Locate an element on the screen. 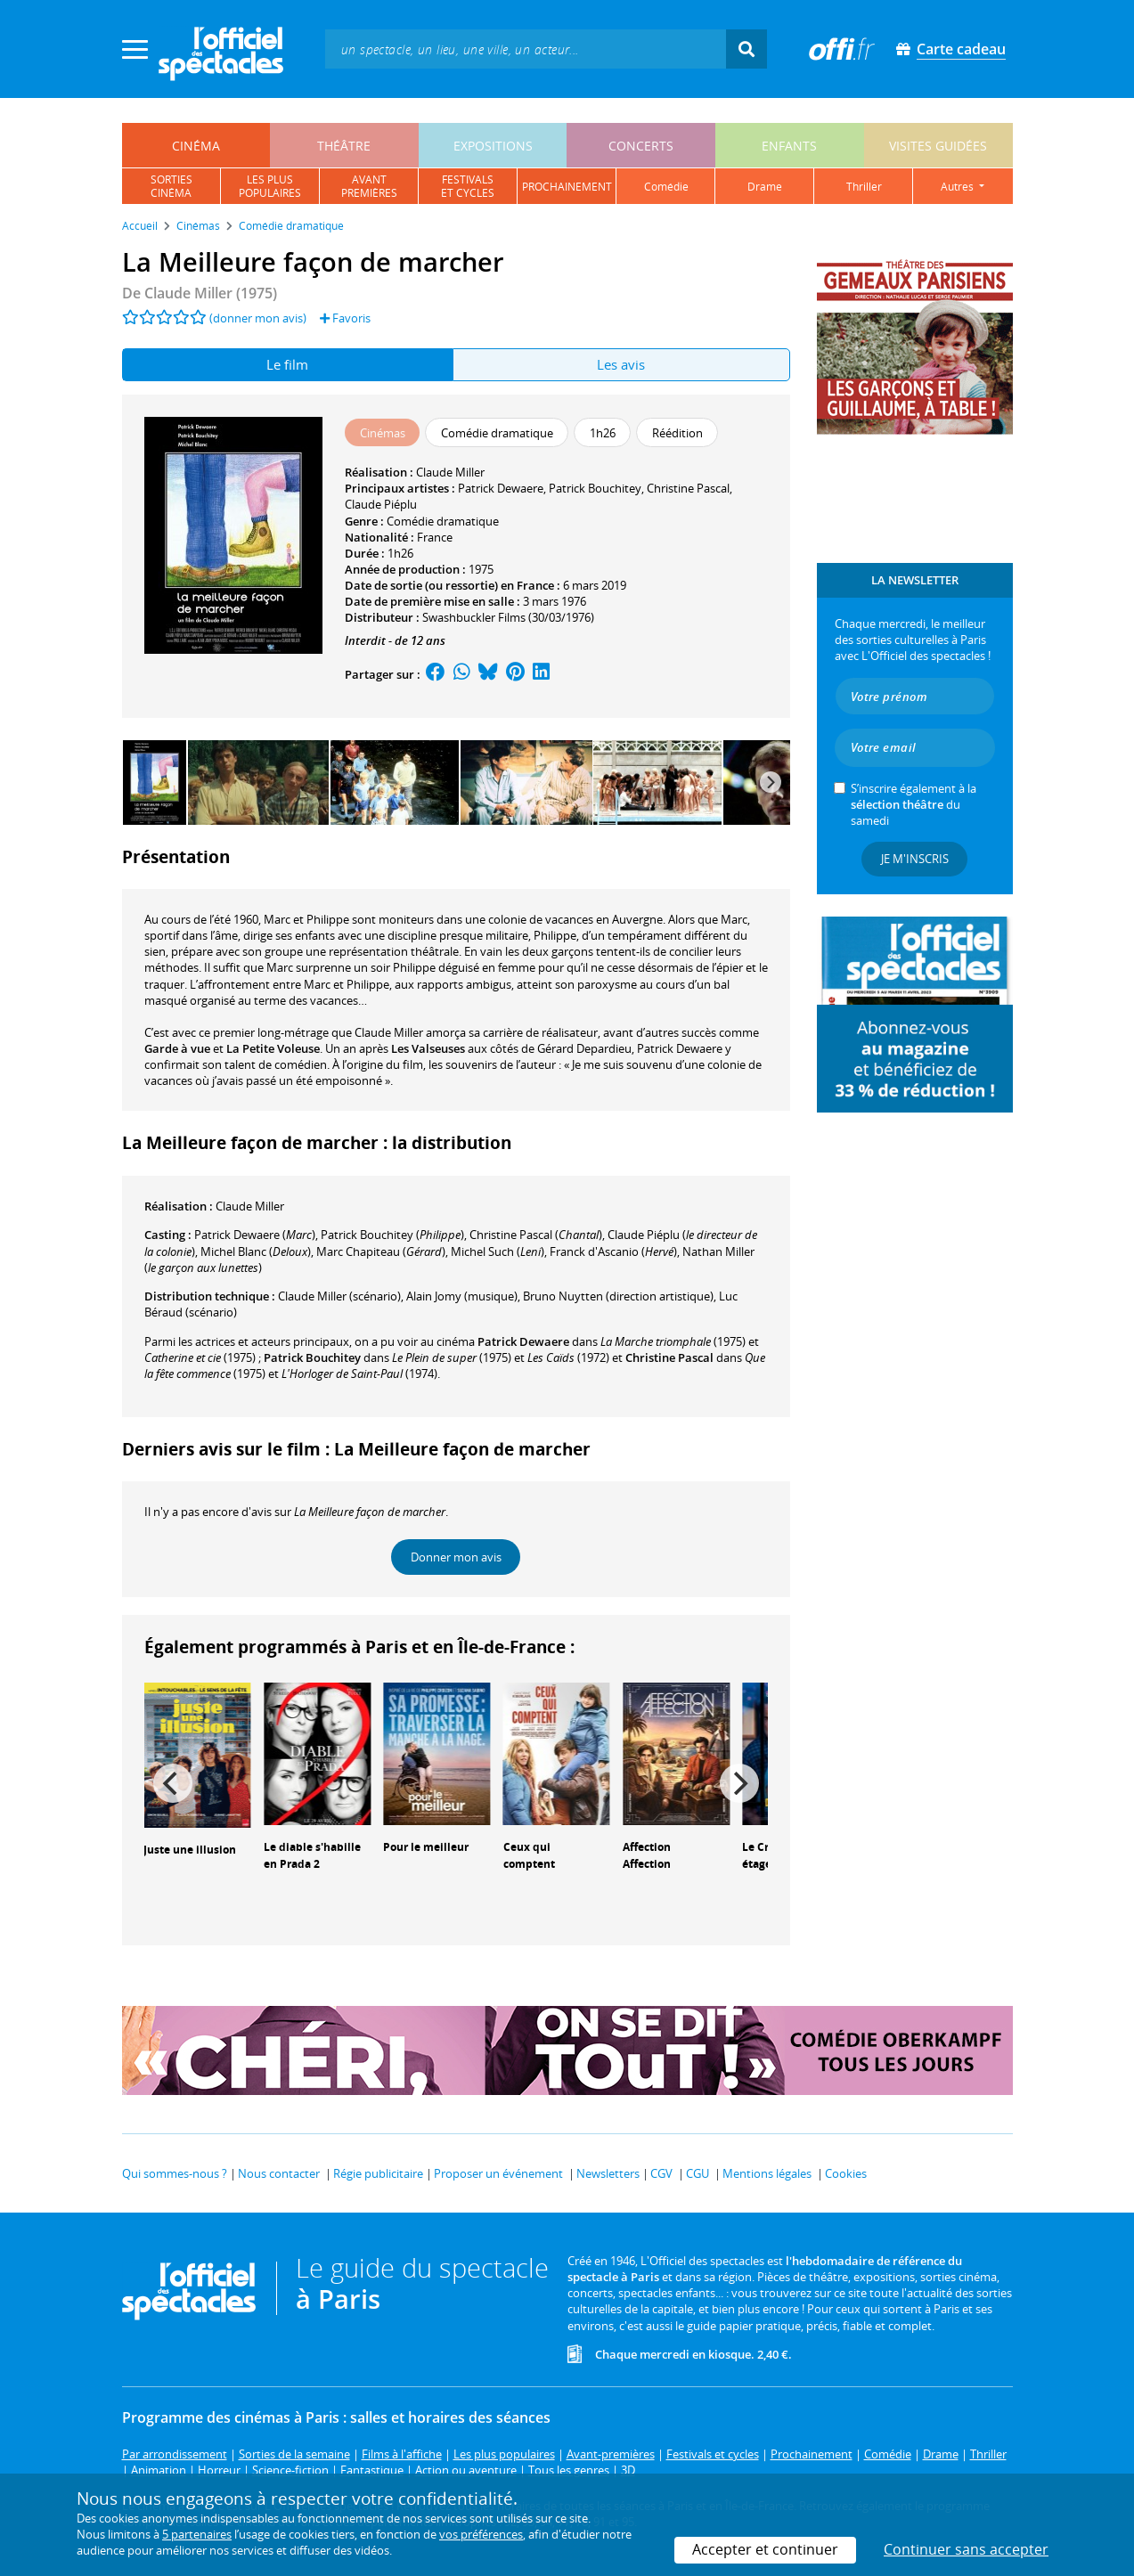 Image resolution: width=1134 pixels, height=2576 pixels. Qui sommes-nous ? is located at coordinates (174, 2173).